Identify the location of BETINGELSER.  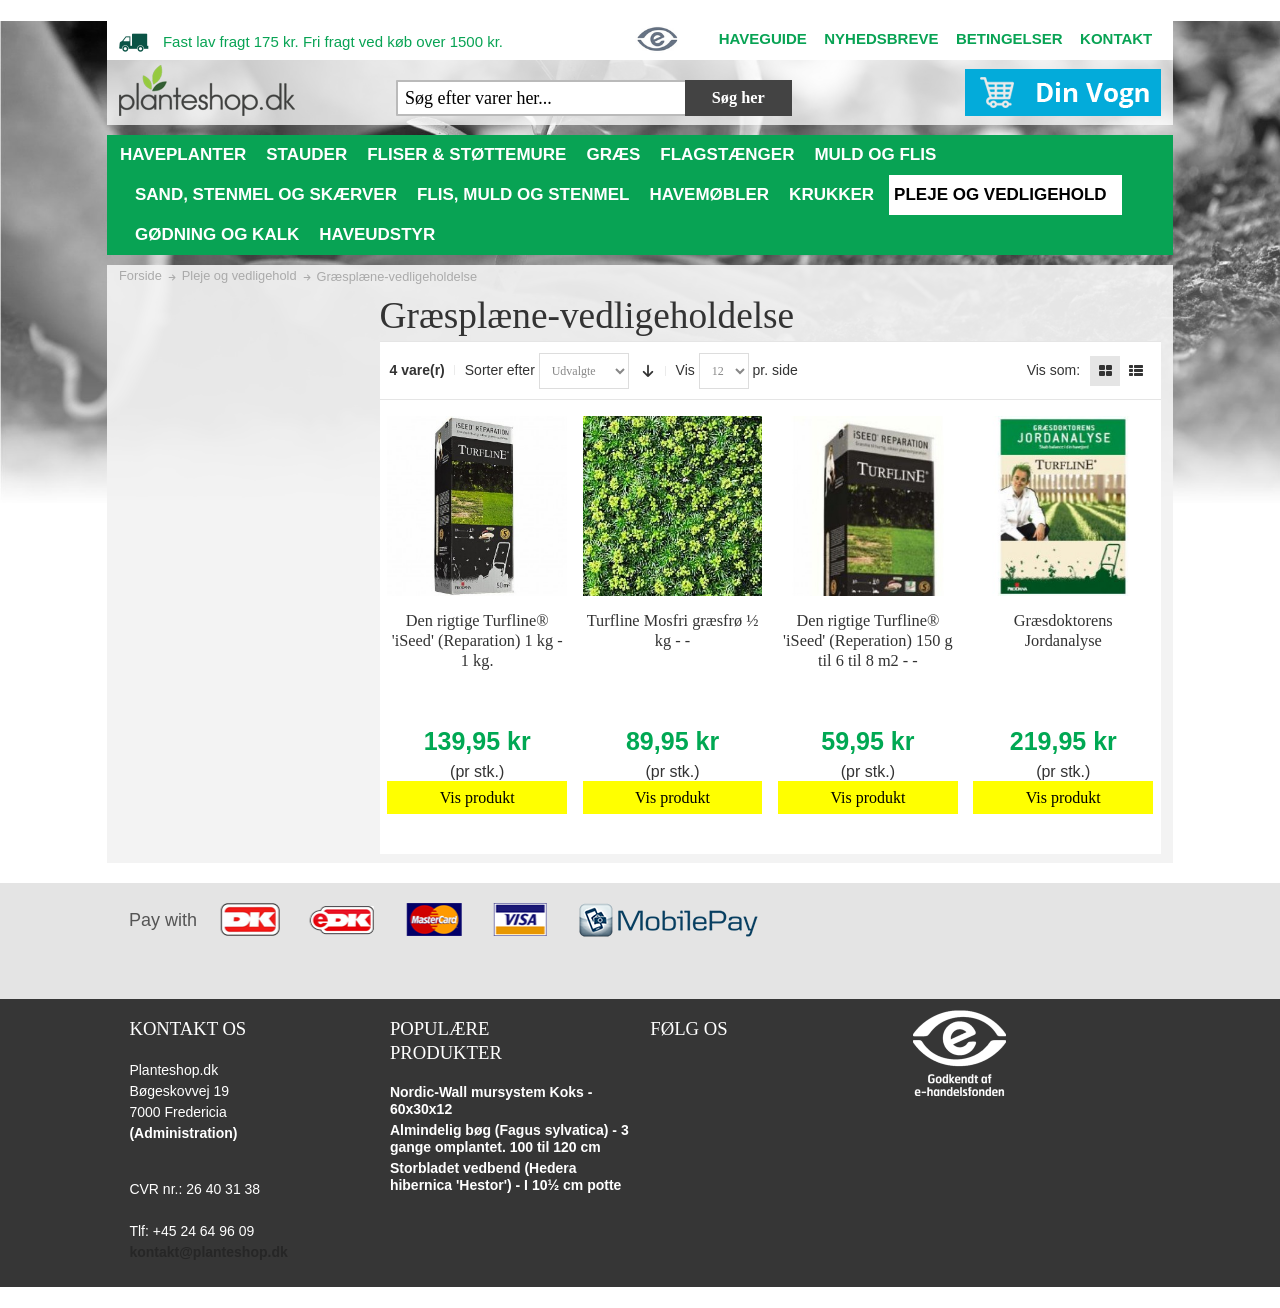
(1009, 38).